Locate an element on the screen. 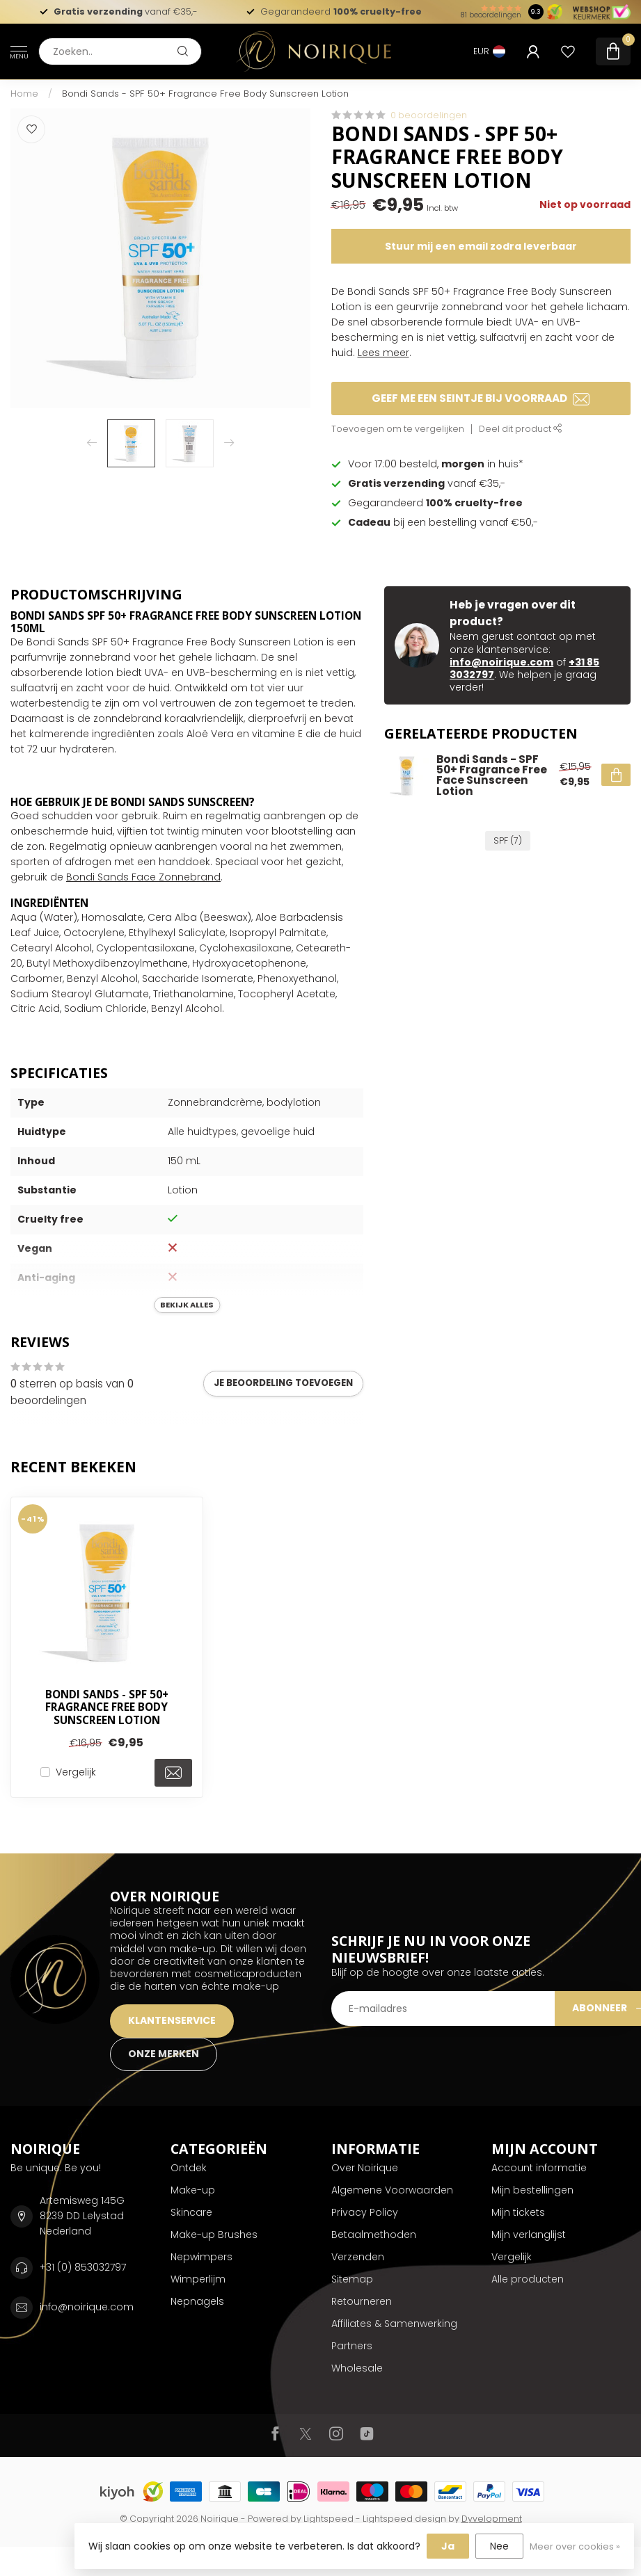  Partners is located at coordinates (351, 2346).